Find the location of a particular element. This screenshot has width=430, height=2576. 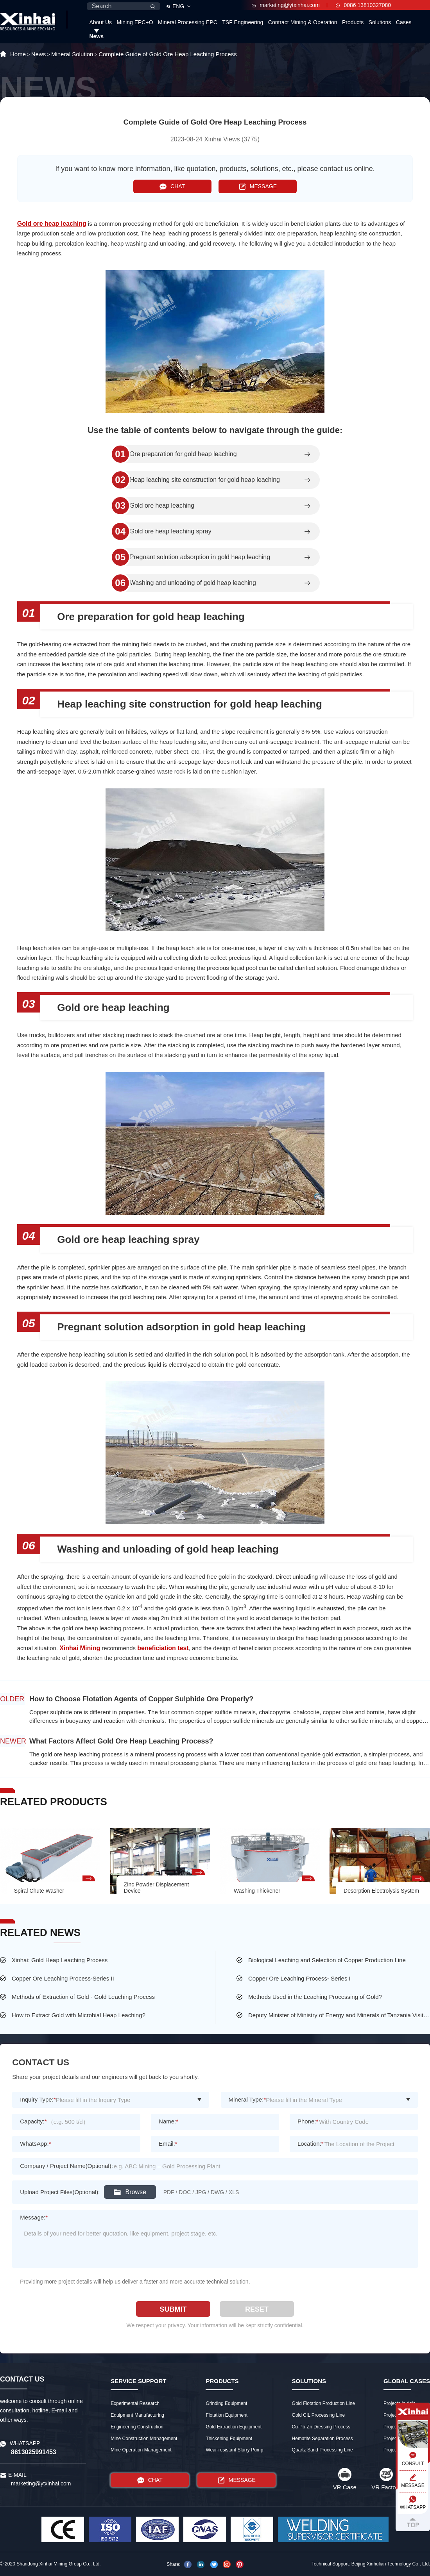

Mineral Solution is located at coordinates (72, 54).